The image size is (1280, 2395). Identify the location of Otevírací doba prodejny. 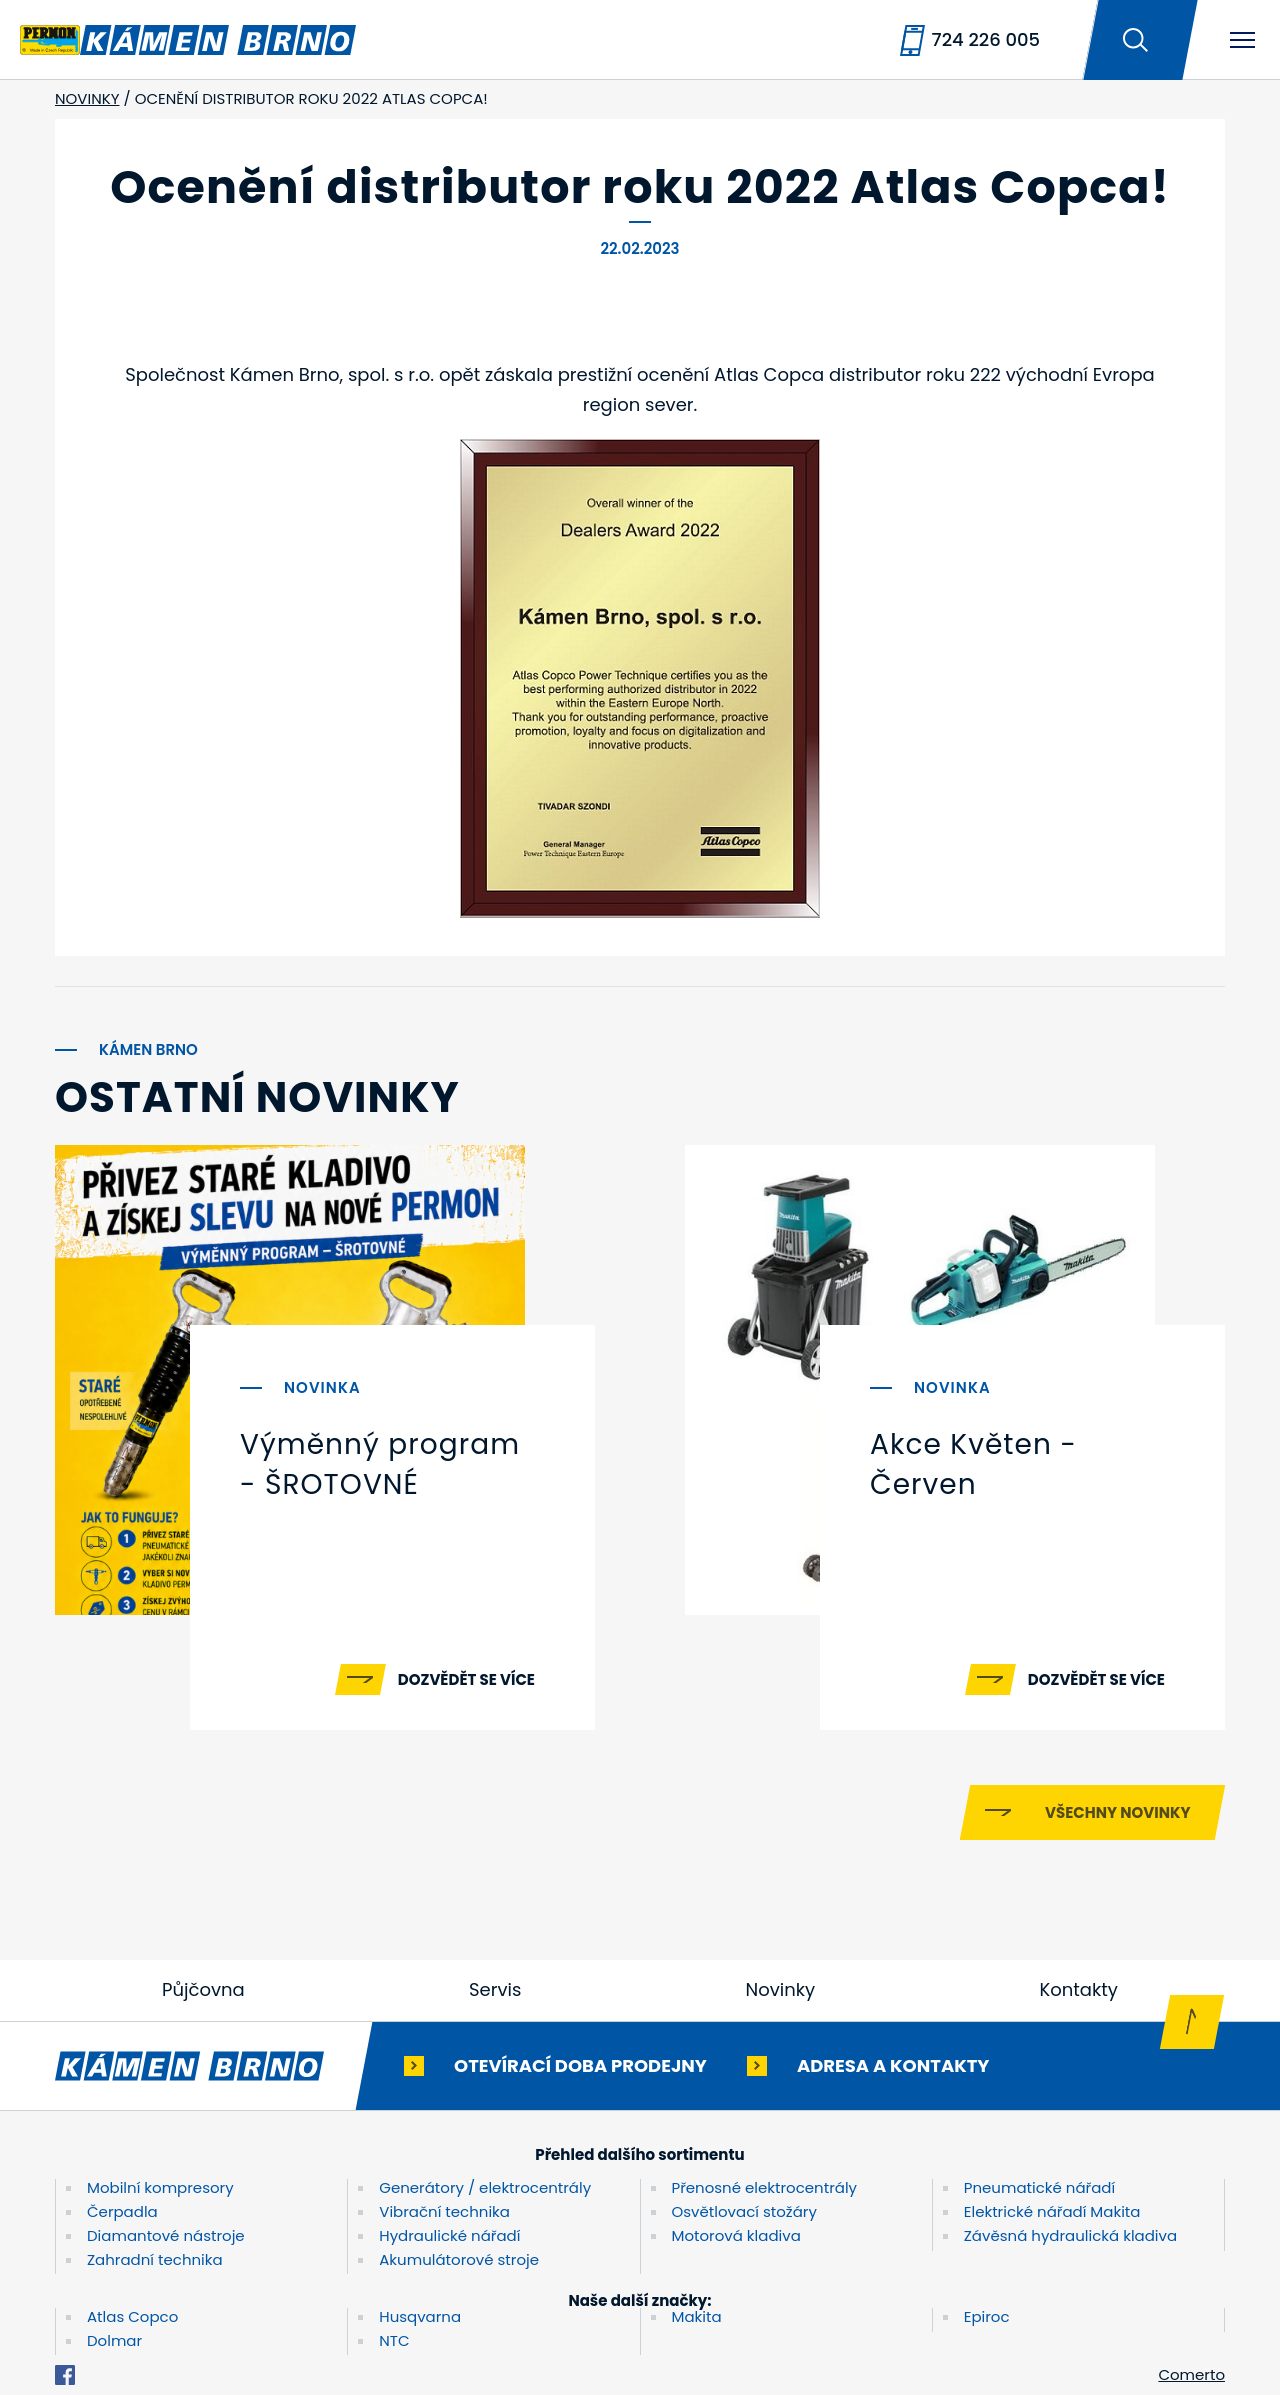
(580, 2064).